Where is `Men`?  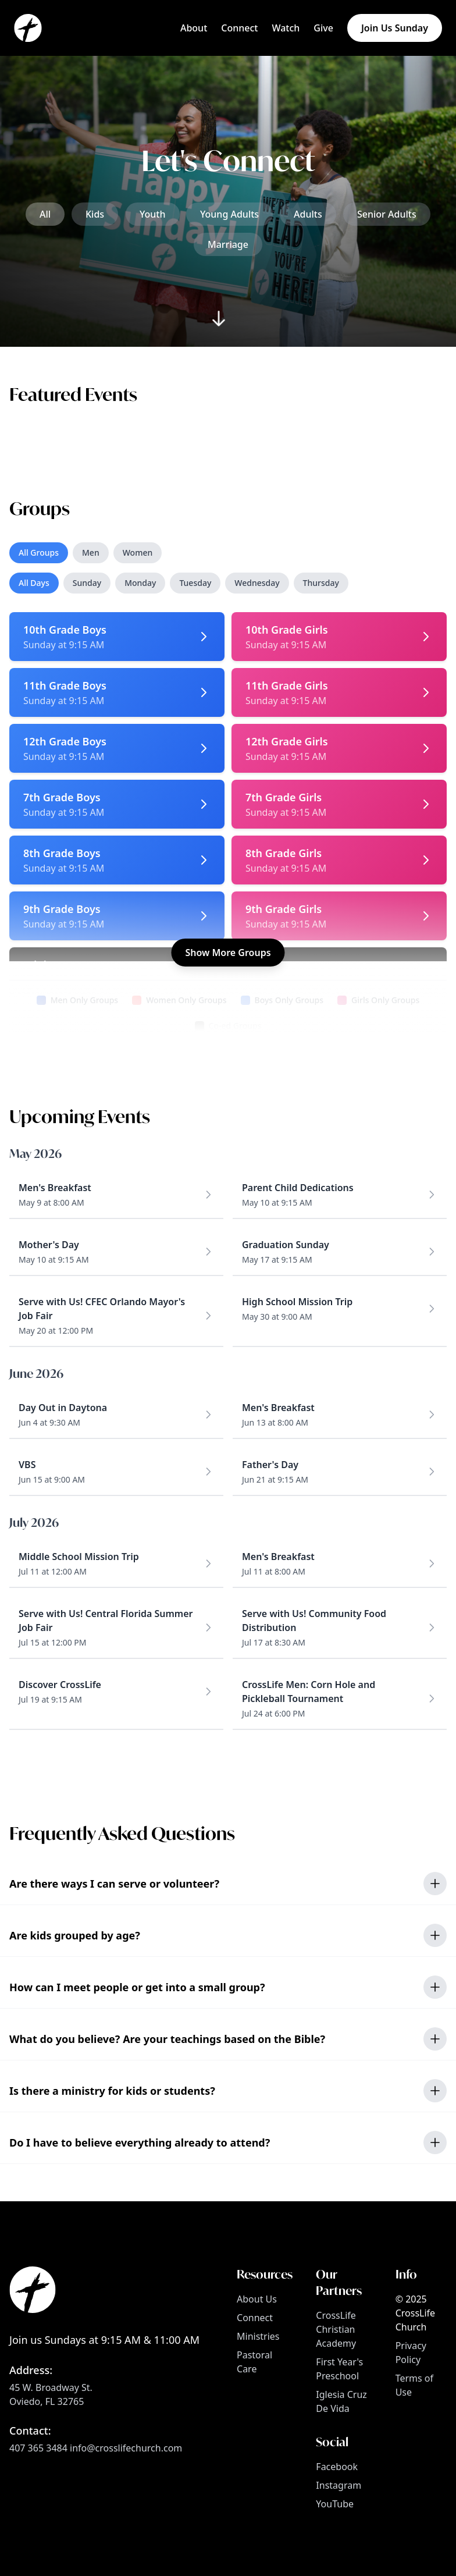
Men is located at coordinates (90, 552).